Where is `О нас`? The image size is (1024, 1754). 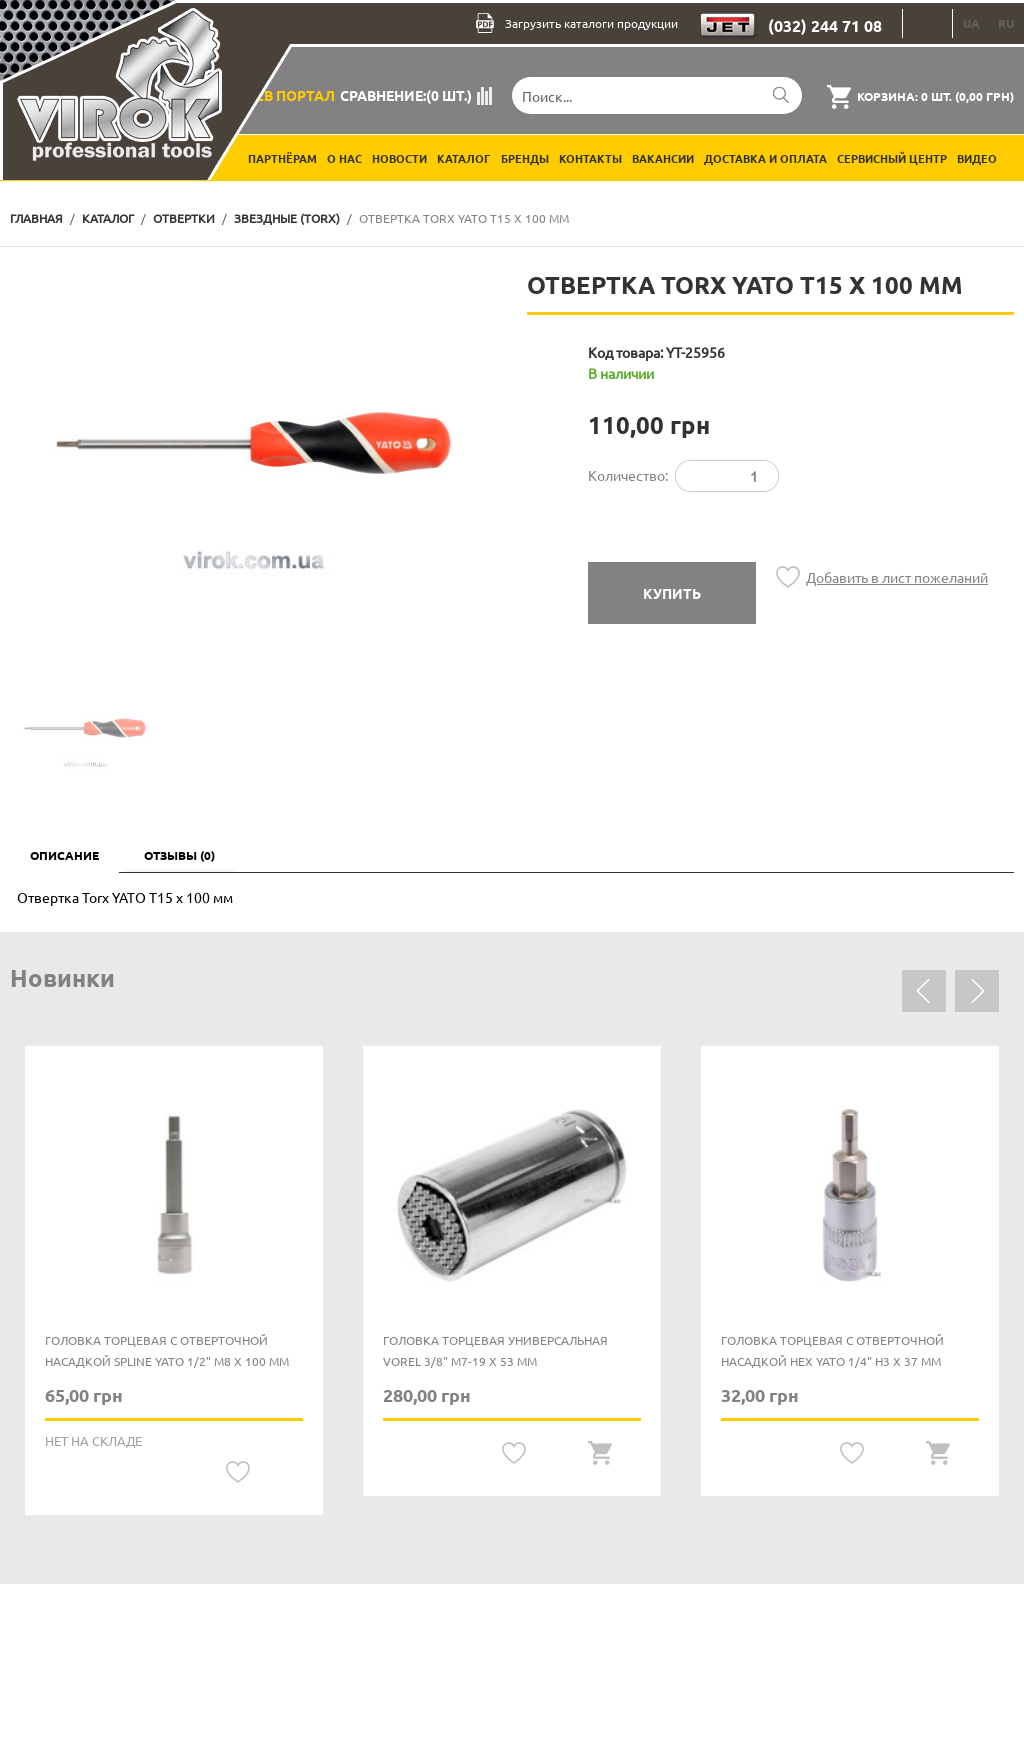 О нас is located at coordinates (344, 158).